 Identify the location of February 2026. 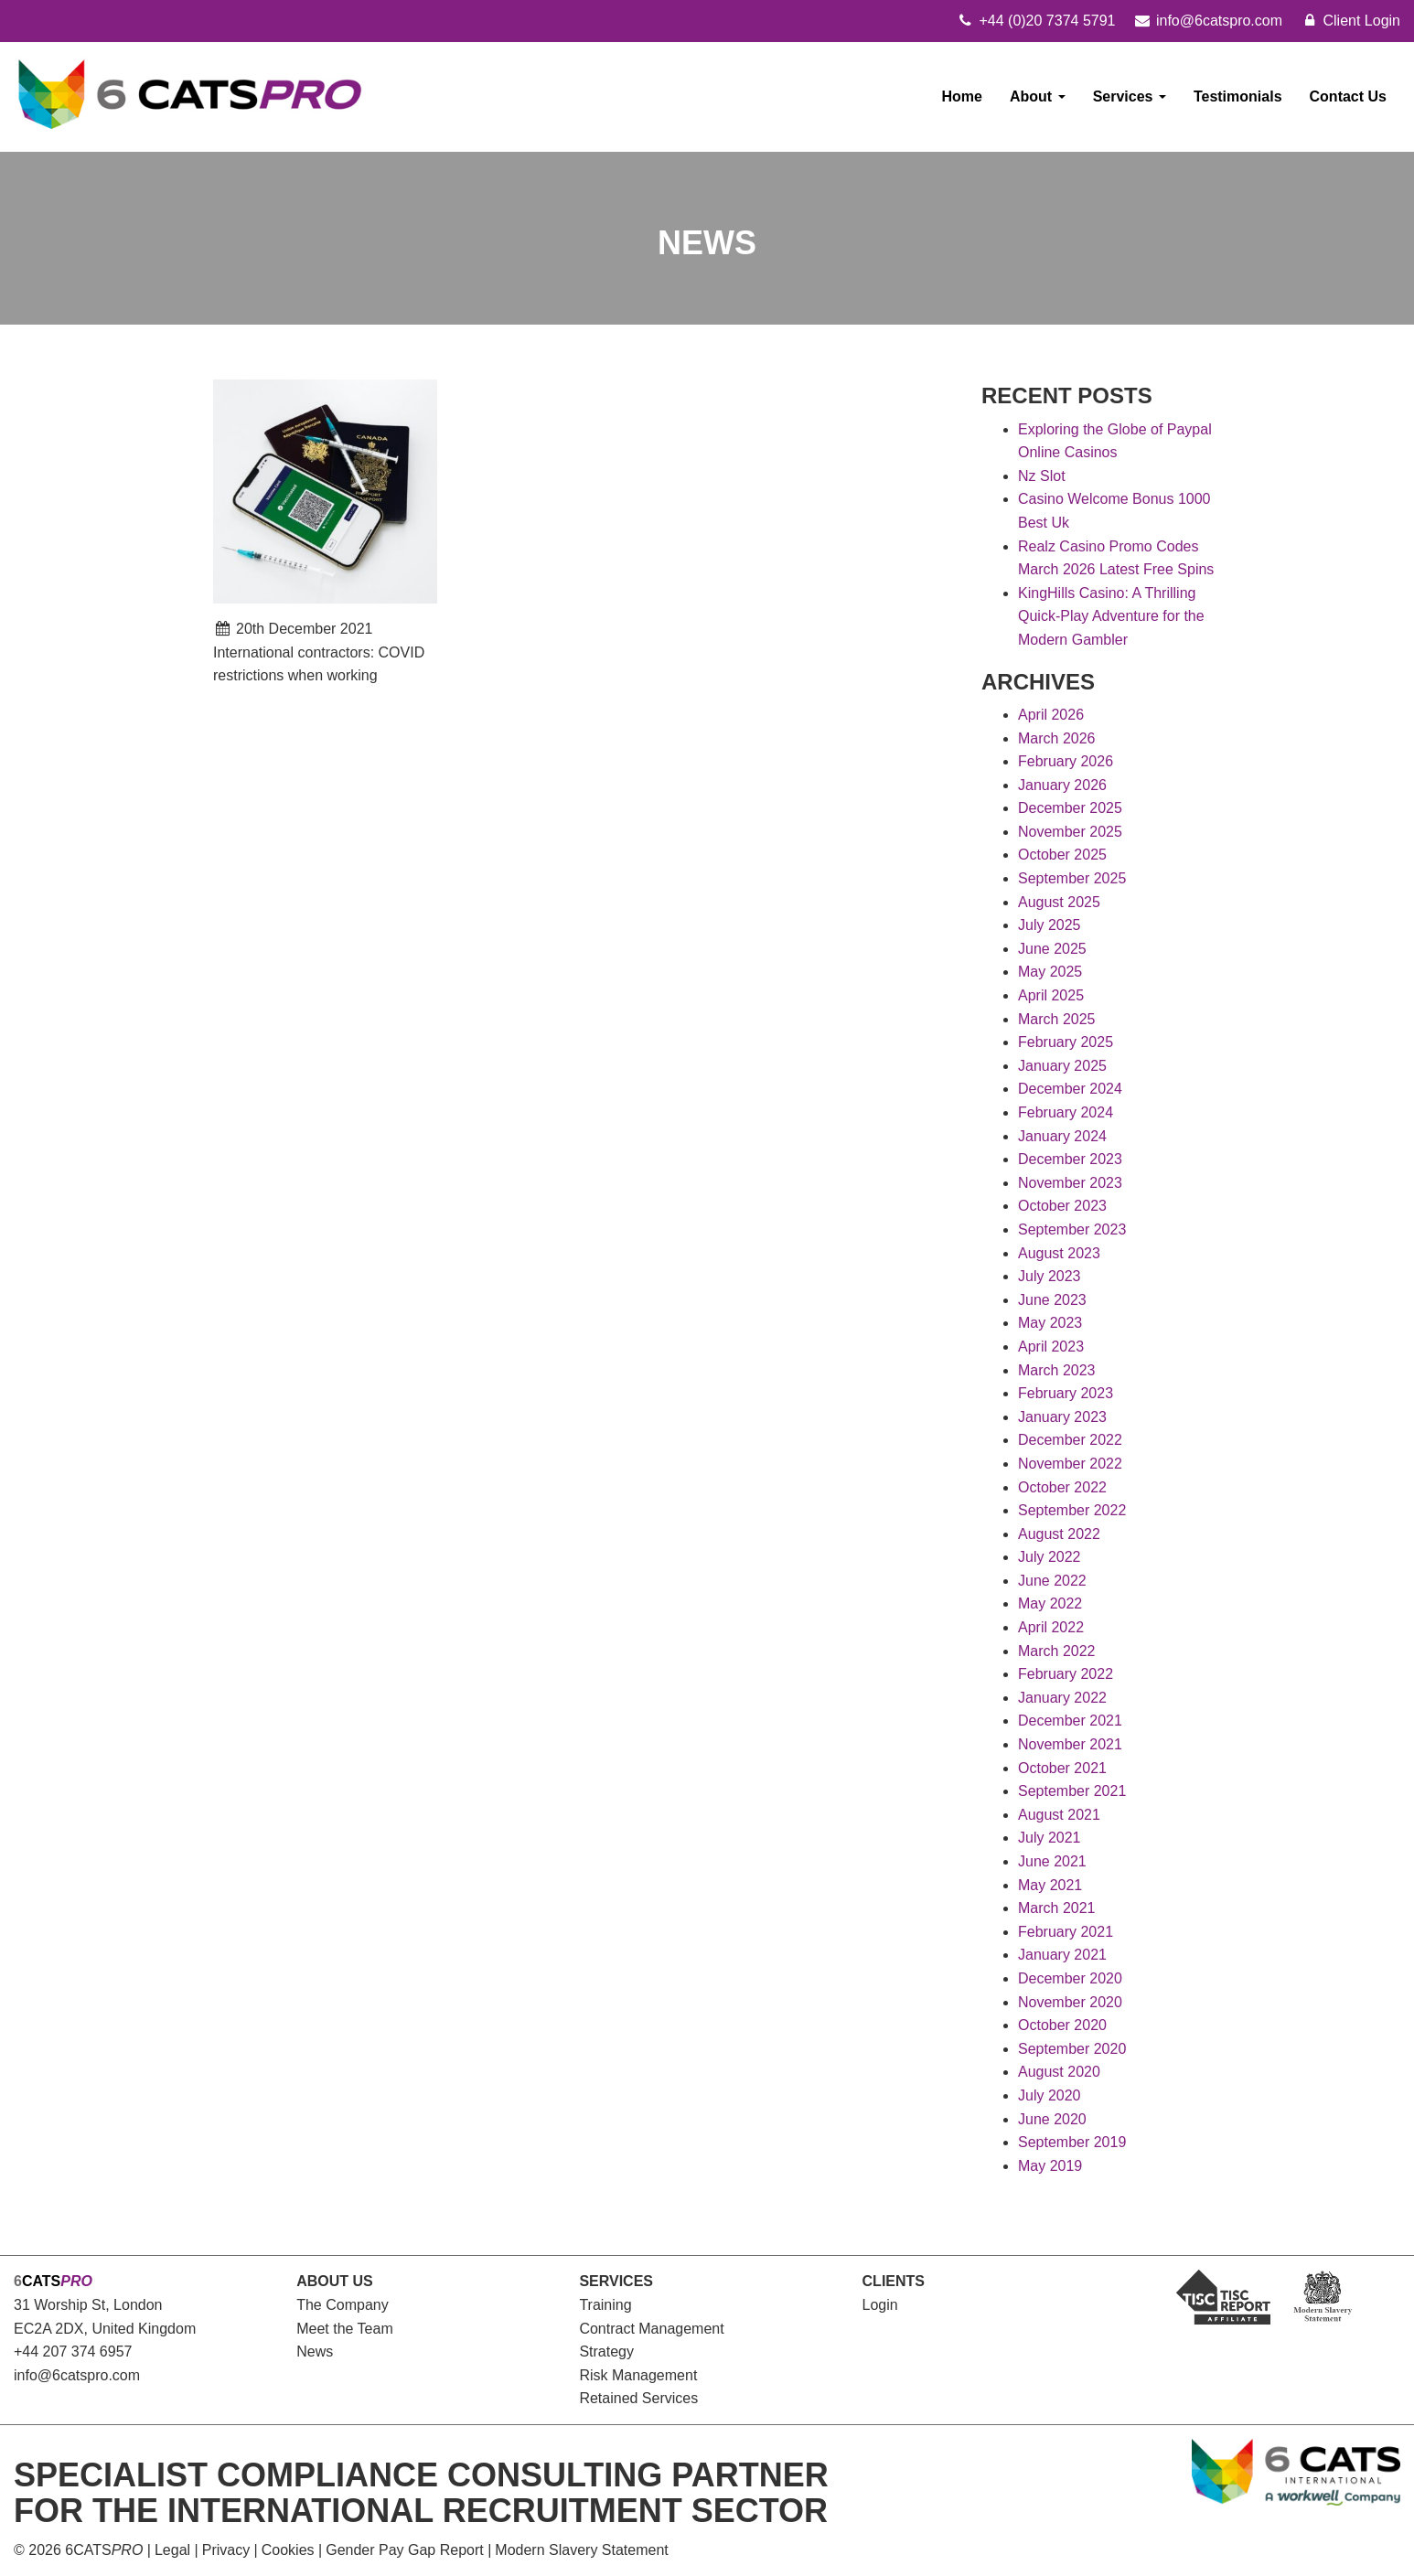
(1065, 761).